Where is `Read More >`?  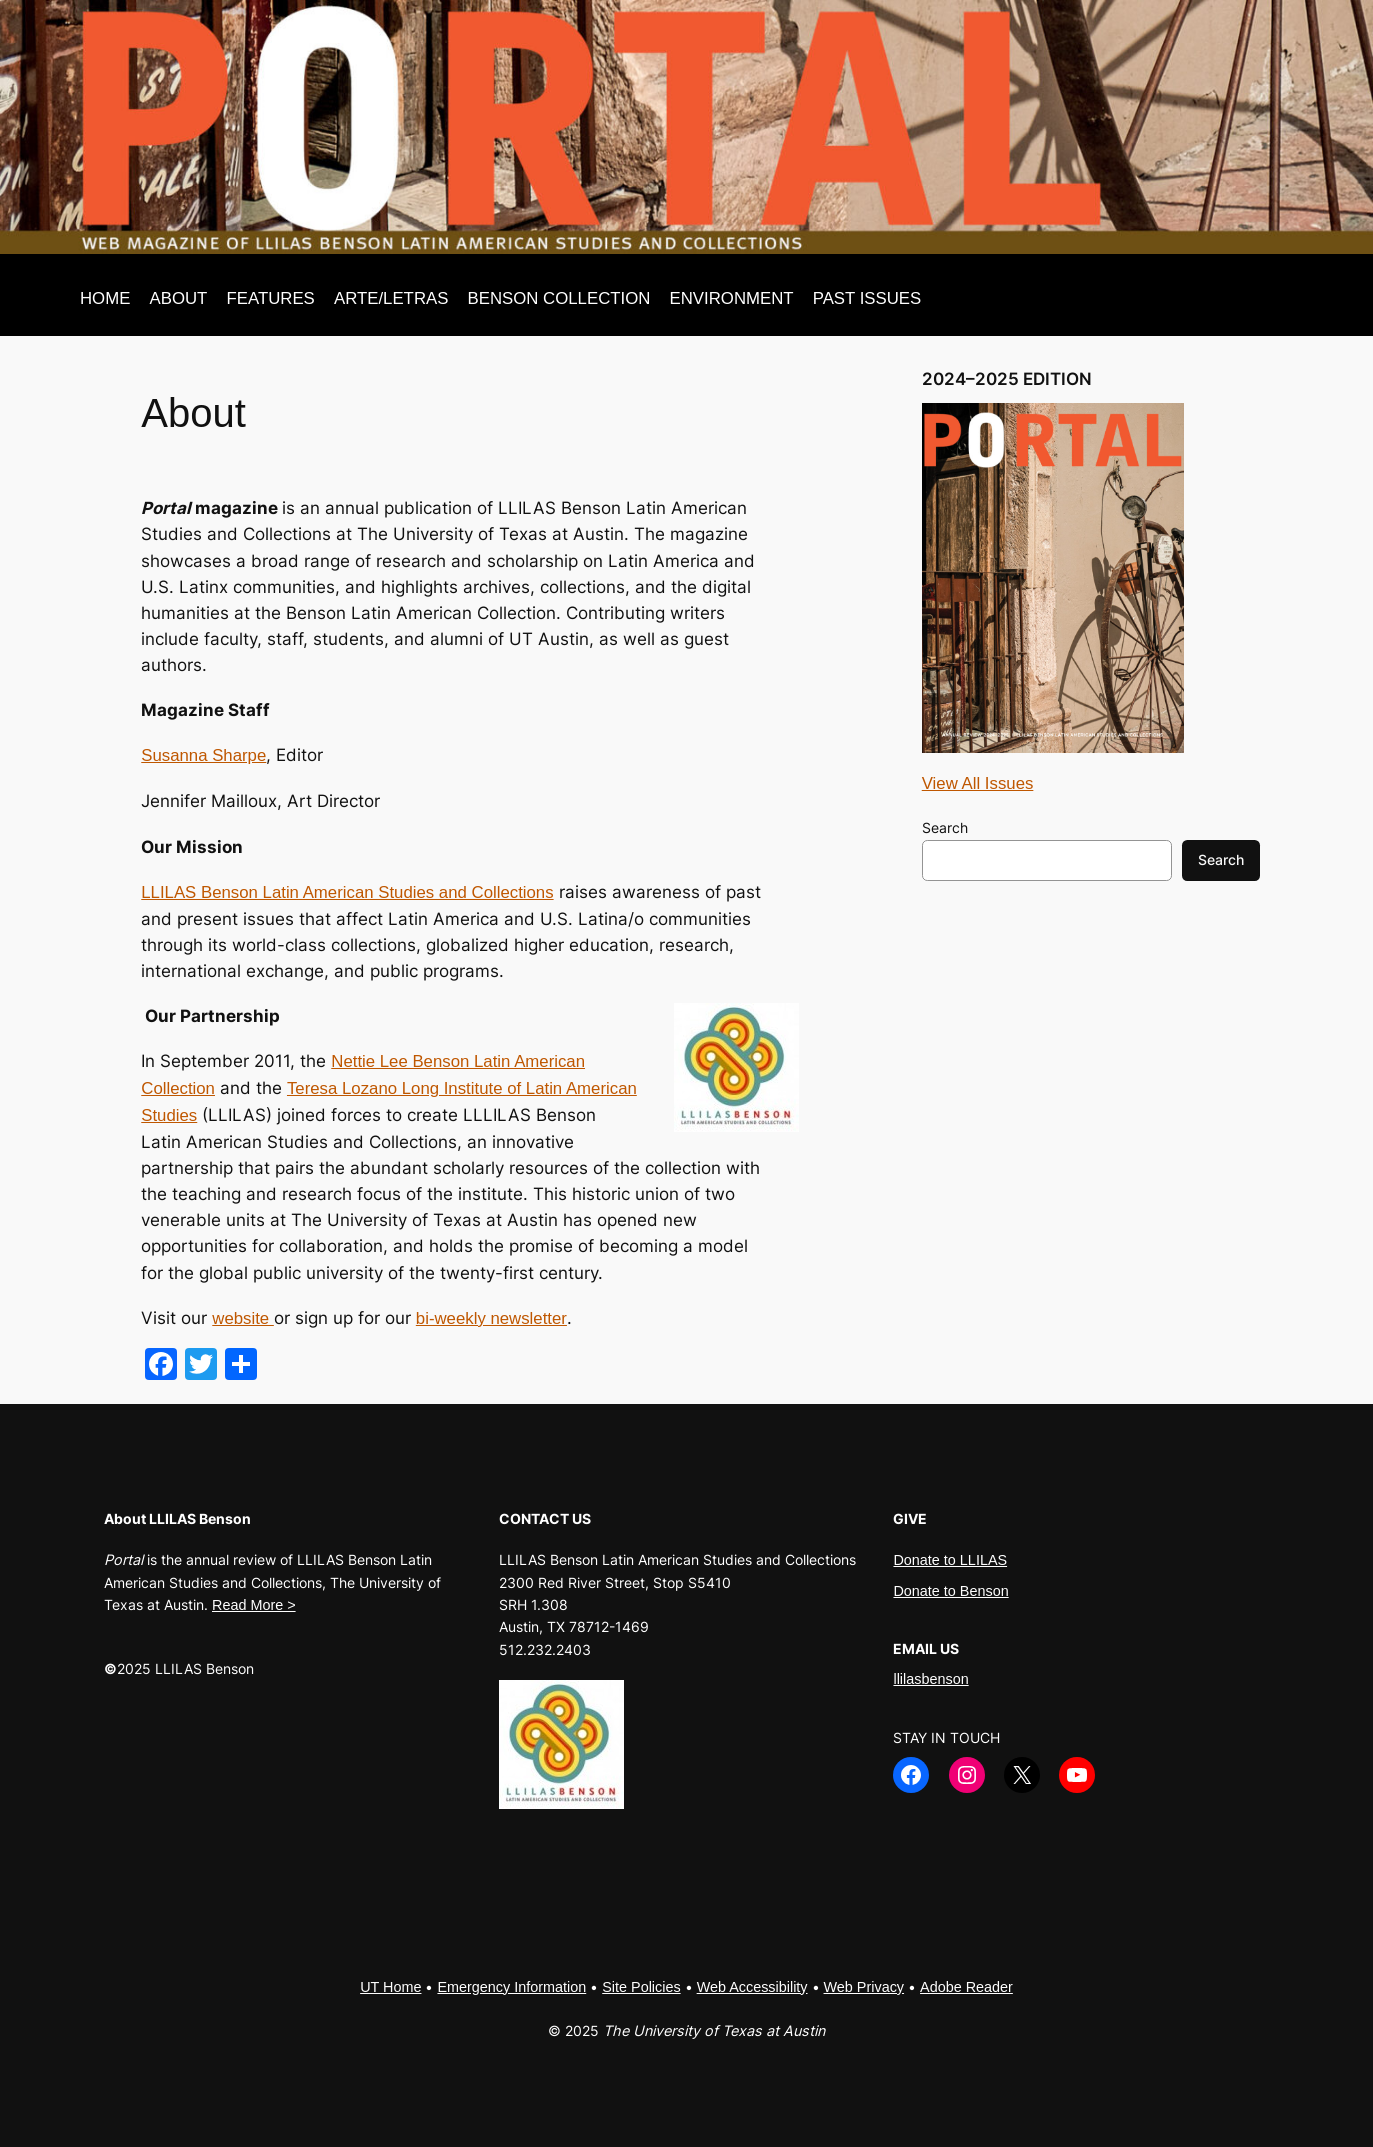
Read More > is located at coordinates (254, 1605).